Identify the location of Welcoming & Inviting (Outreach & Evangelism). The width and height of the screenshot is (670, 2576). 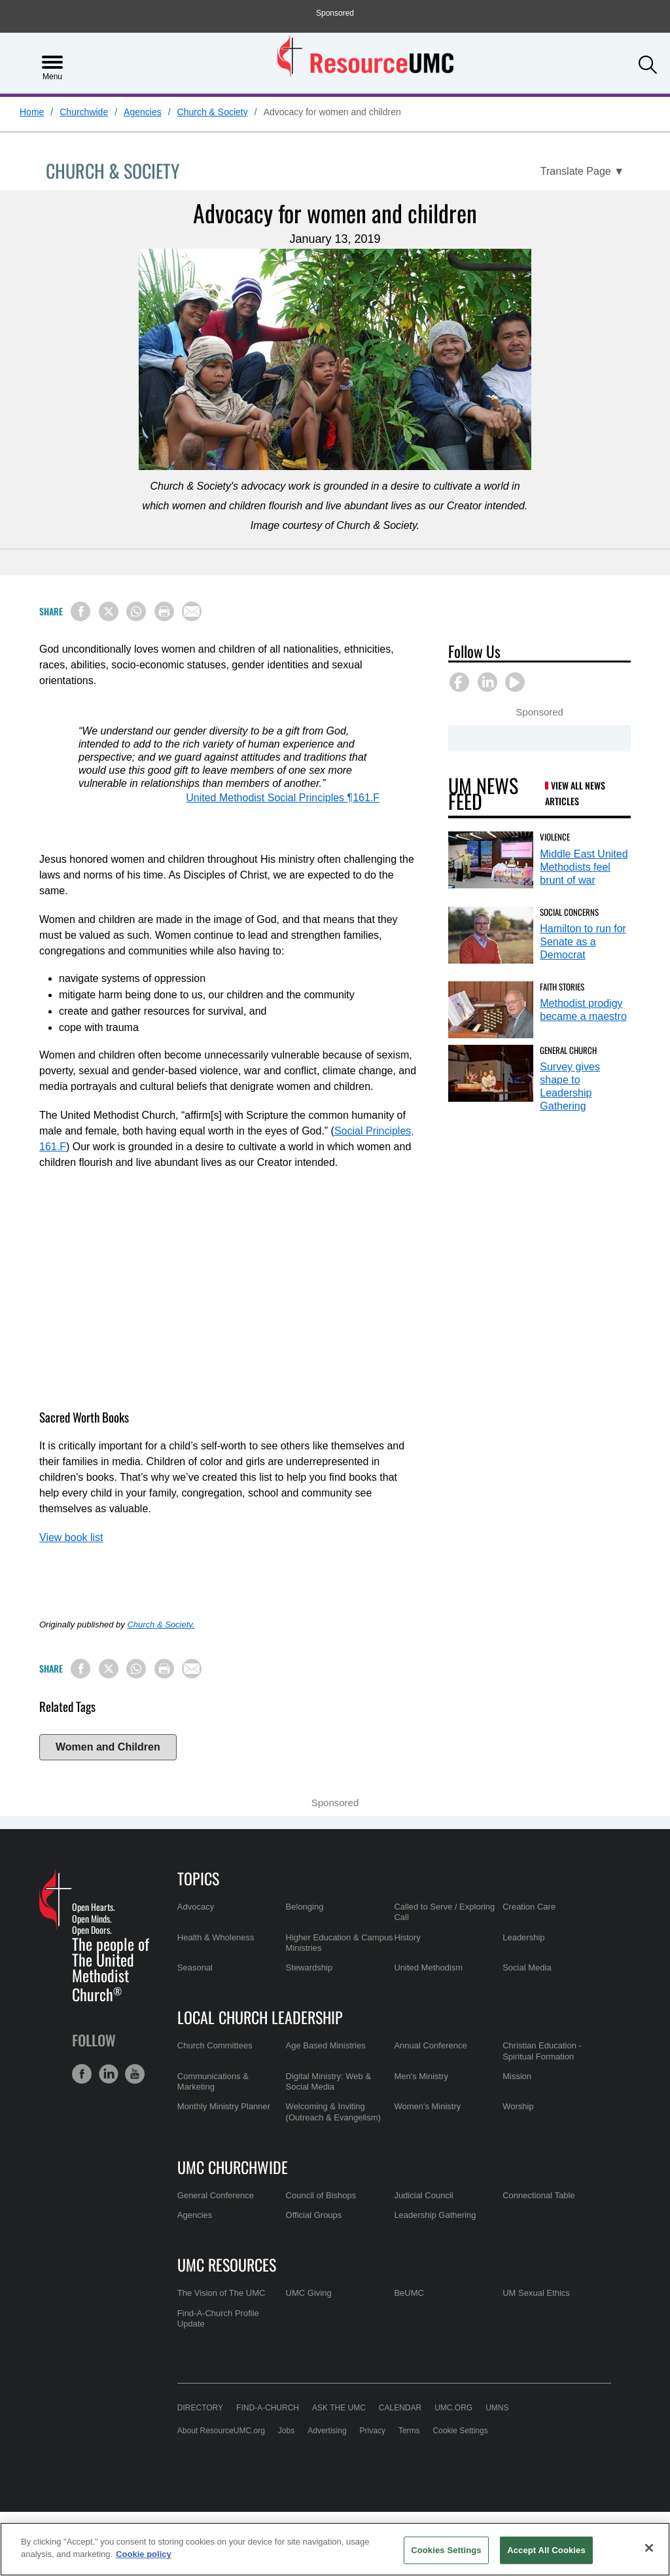
(333, 2111).